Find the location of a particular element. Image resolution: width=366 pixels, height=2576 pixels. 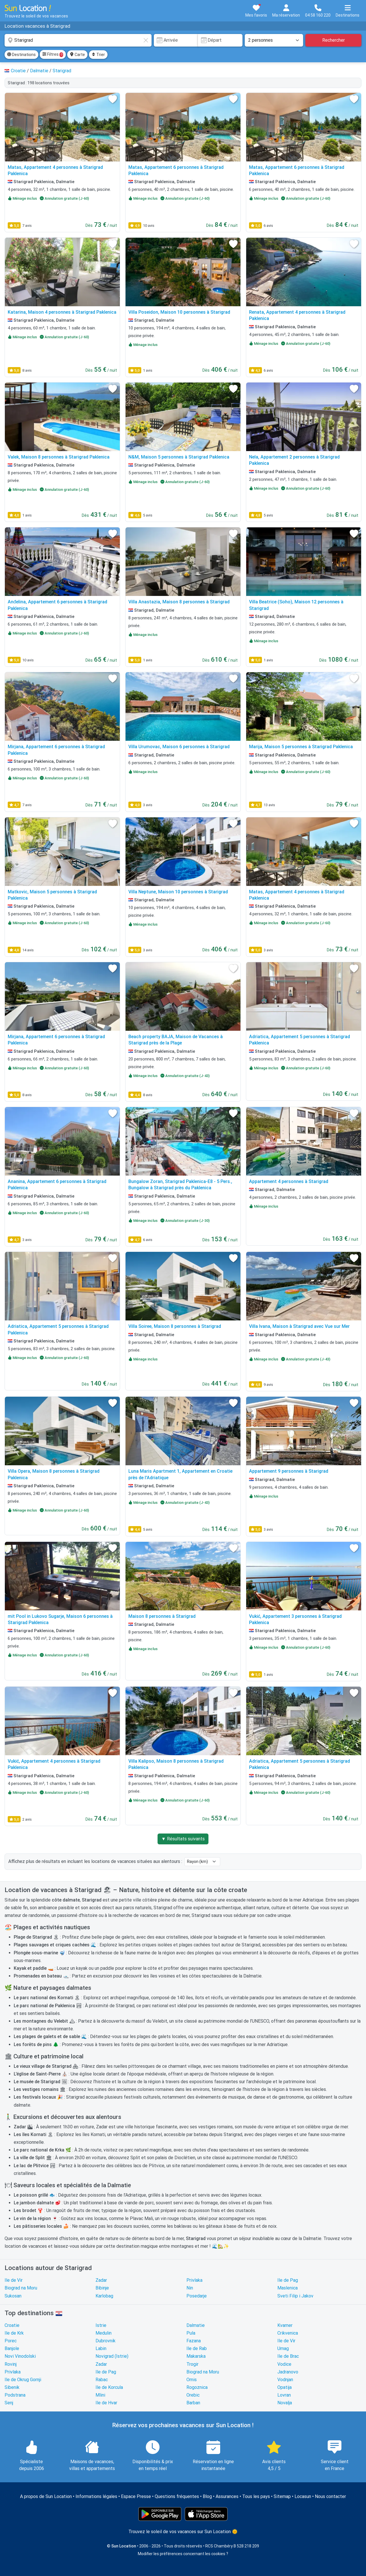

▼ Résultats suivants is located at coordinates (183, 1839).